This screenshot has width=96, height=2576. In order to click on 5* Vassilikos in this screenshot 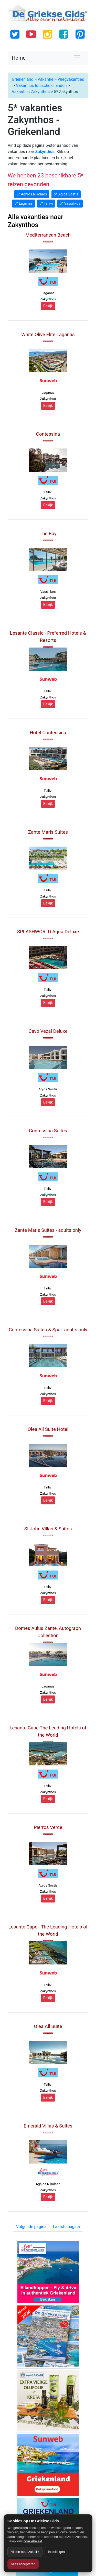, I will do `click(70, 203)`.